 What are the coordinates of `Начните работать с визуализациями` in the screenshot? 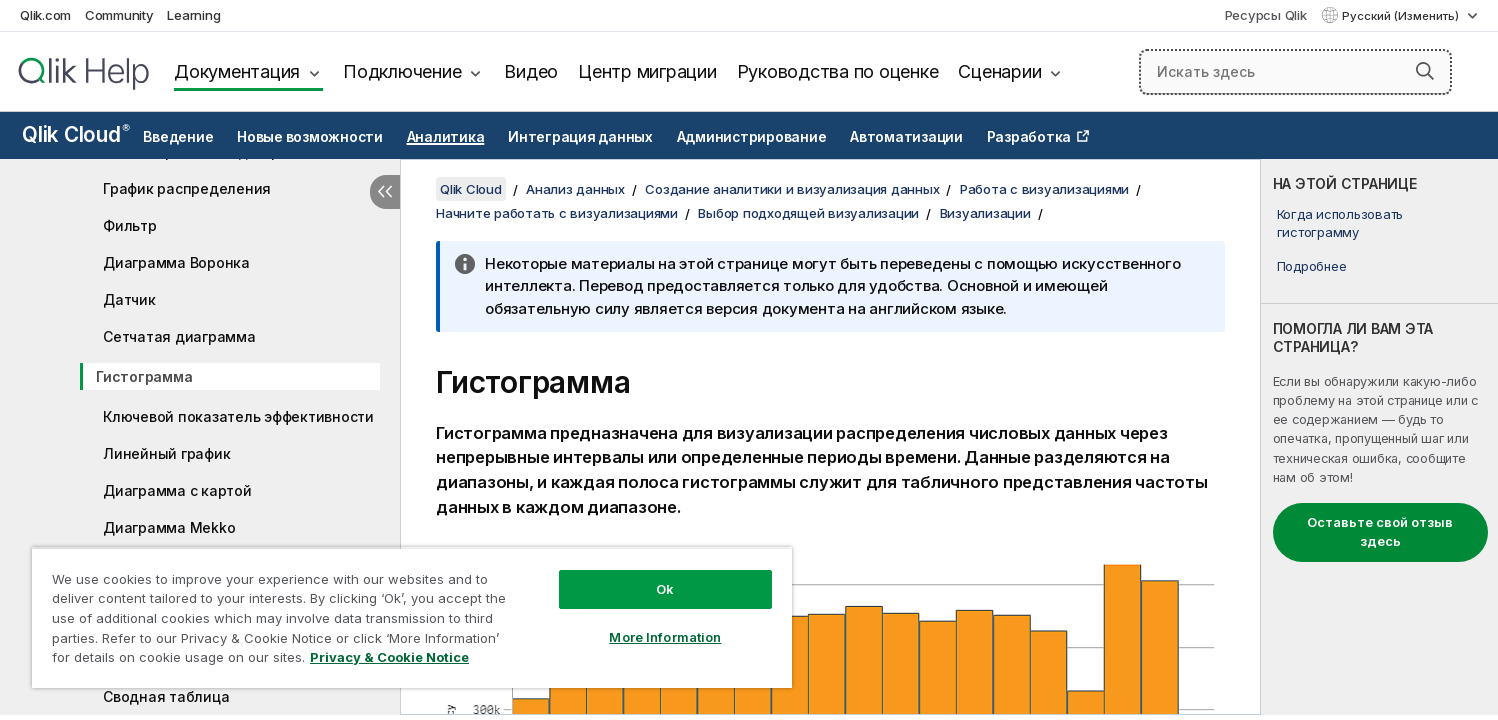 It's located at (557, 213).